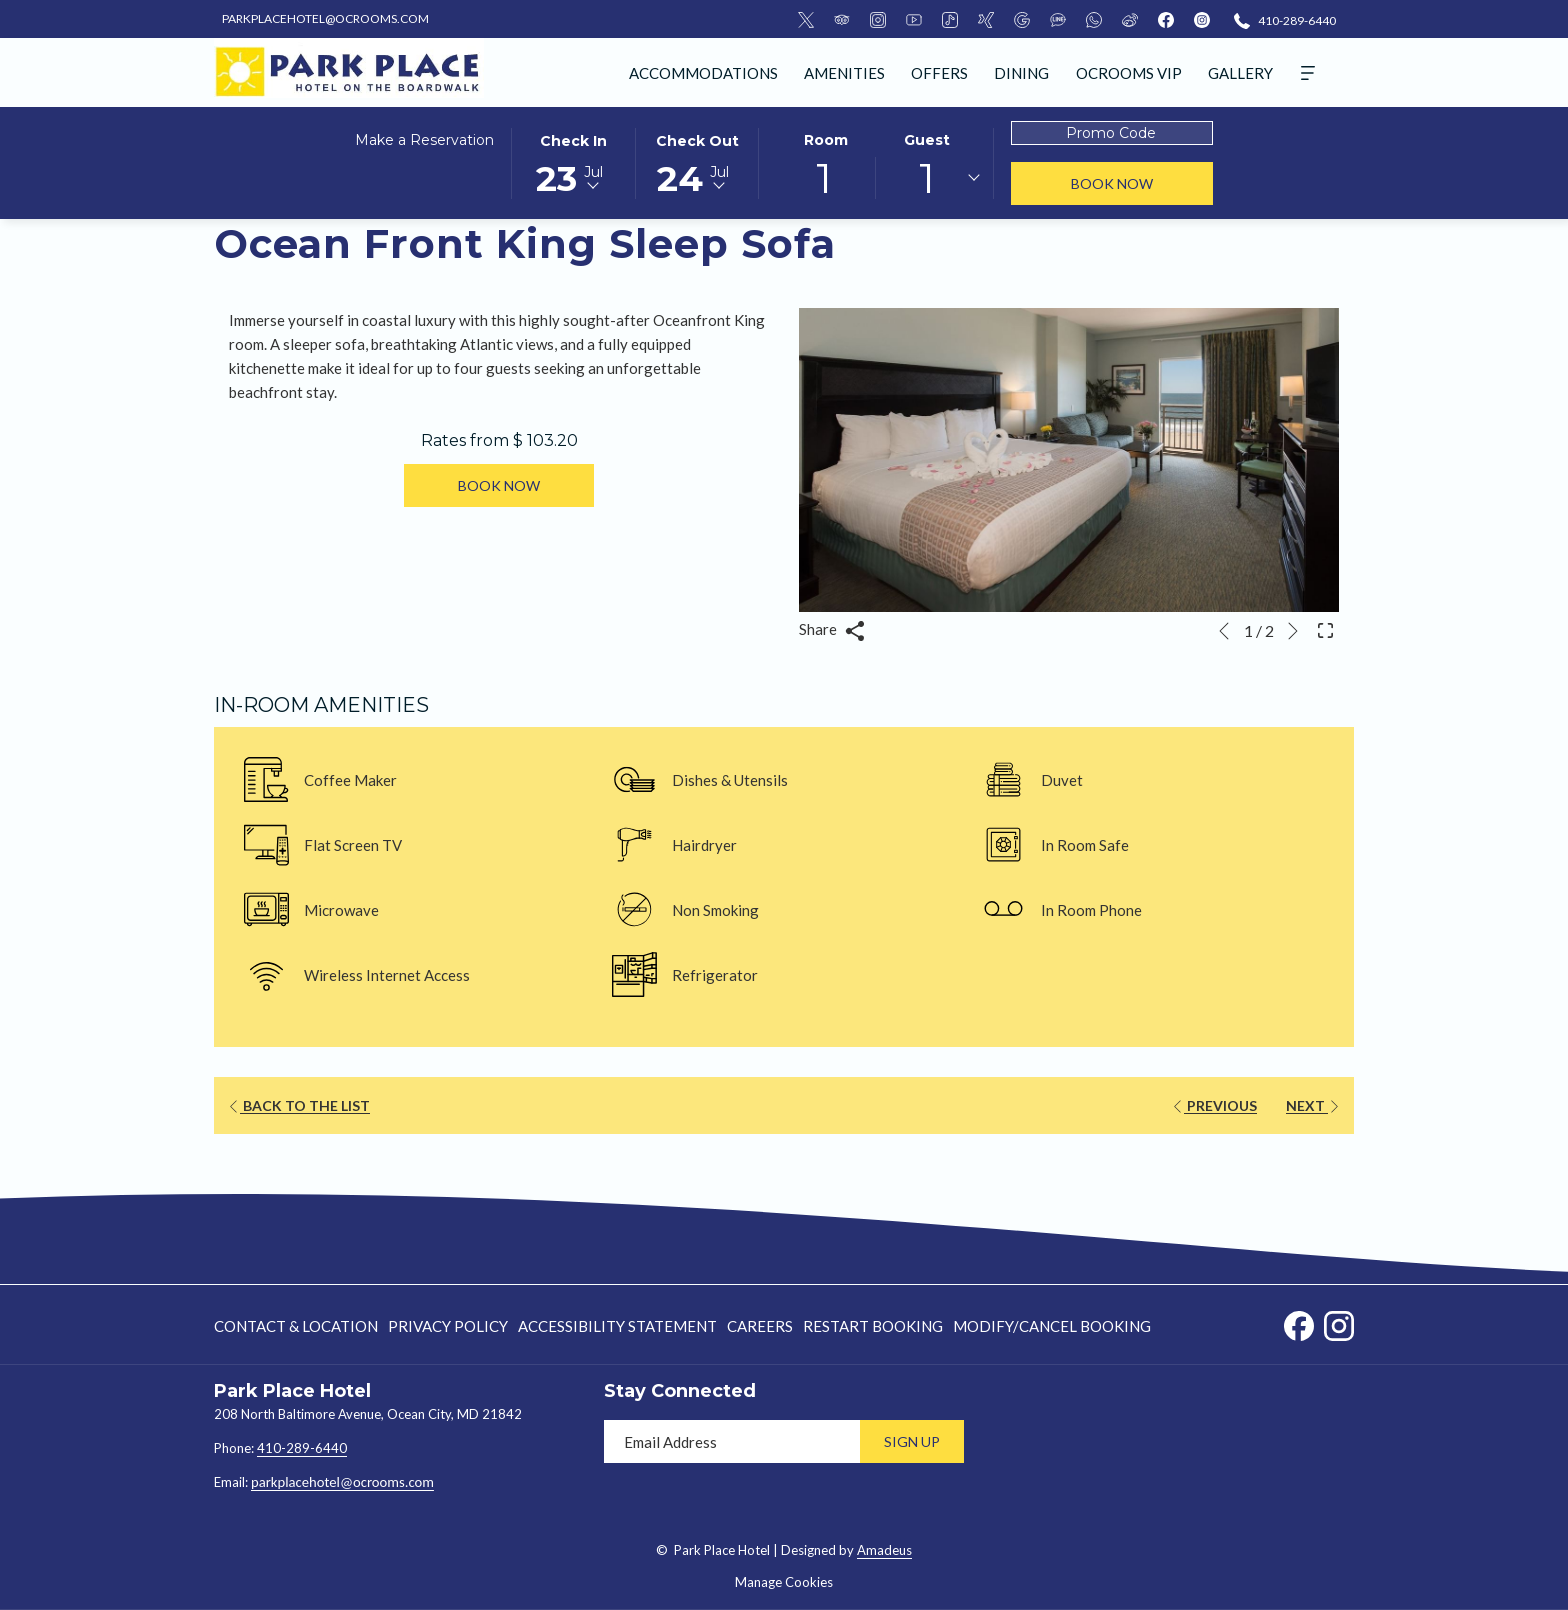 The image size is (1568, 1610). What do you see at coordinates (1130, 18) in the screenshot?
I see `[Weibo]` at bounding box center [1130, 18].